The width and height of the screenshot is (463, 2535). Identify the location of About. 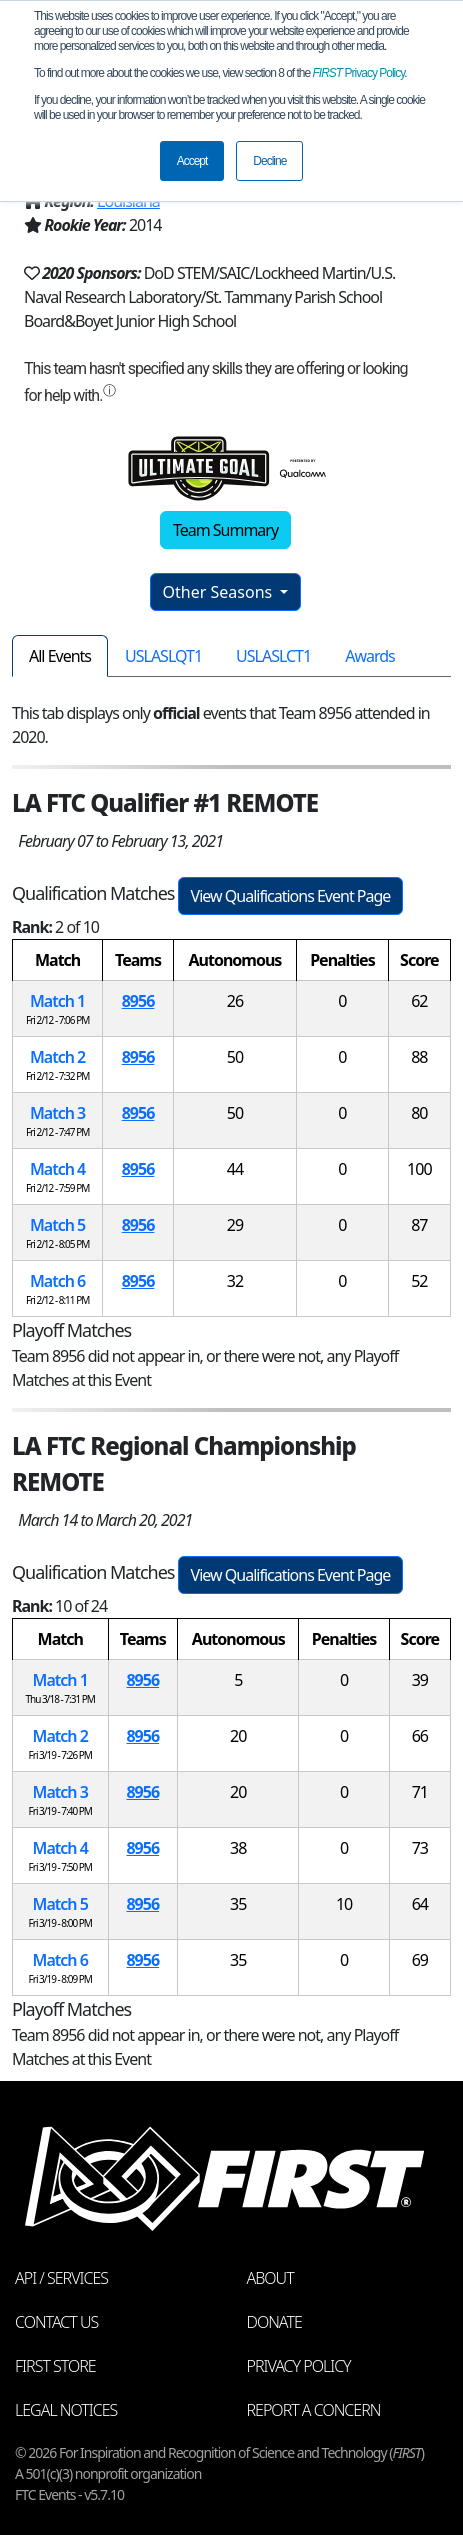
(270, 2278).